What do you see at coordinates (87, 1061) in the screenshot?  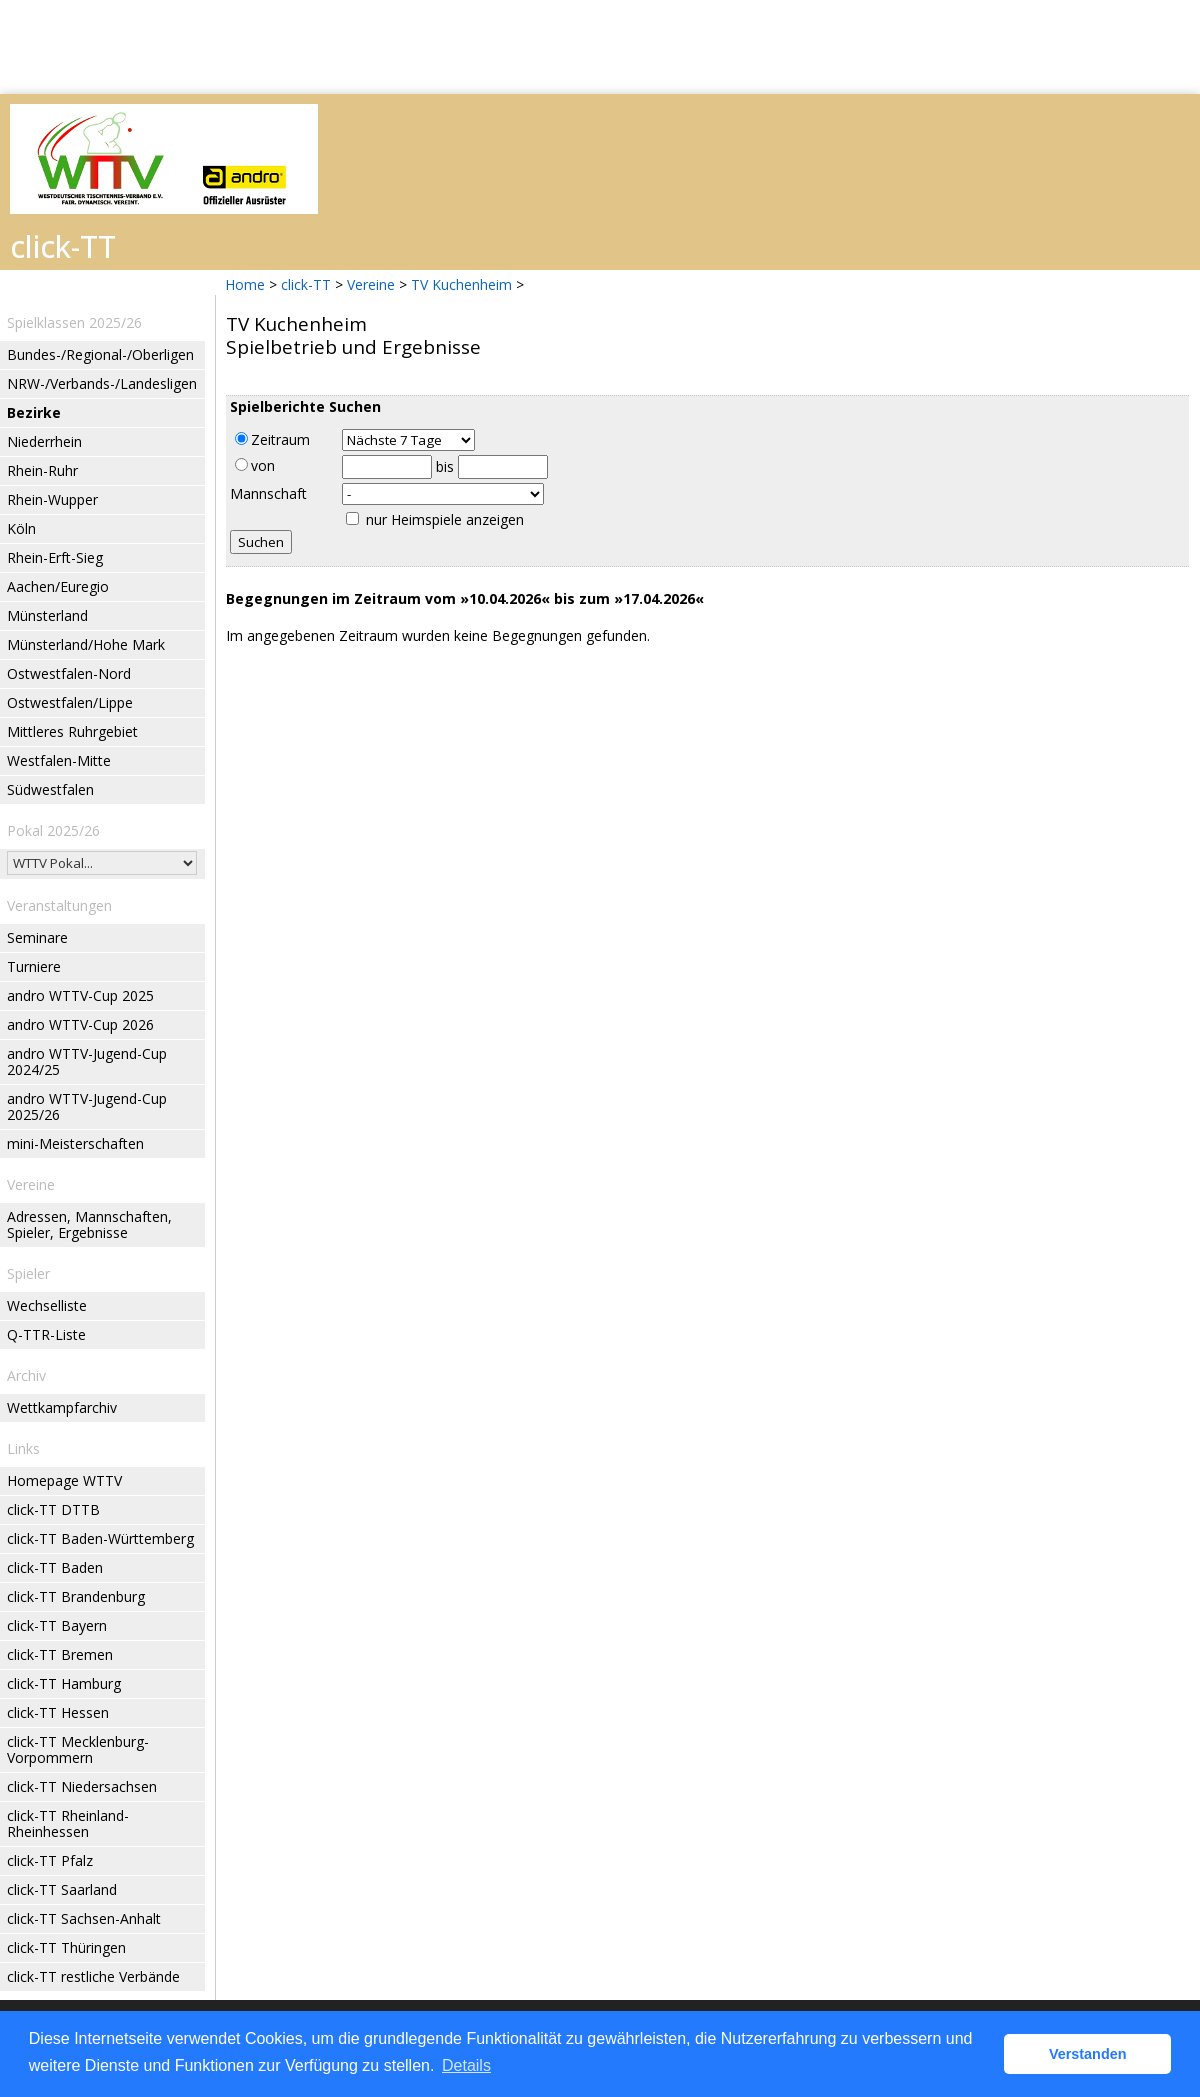 I see `andro WTTV-Jugend-Cup 2024/25` at bounding box center [87, 1061].